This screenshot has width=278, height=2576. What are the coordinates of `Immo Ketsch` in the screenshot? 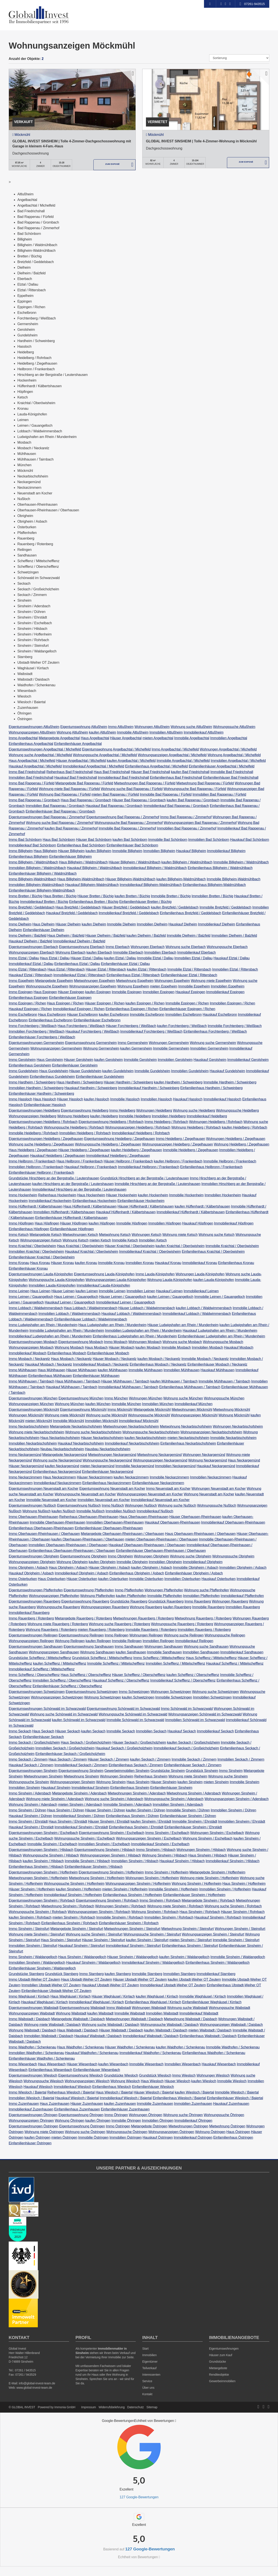 It's located at (19, 1234).